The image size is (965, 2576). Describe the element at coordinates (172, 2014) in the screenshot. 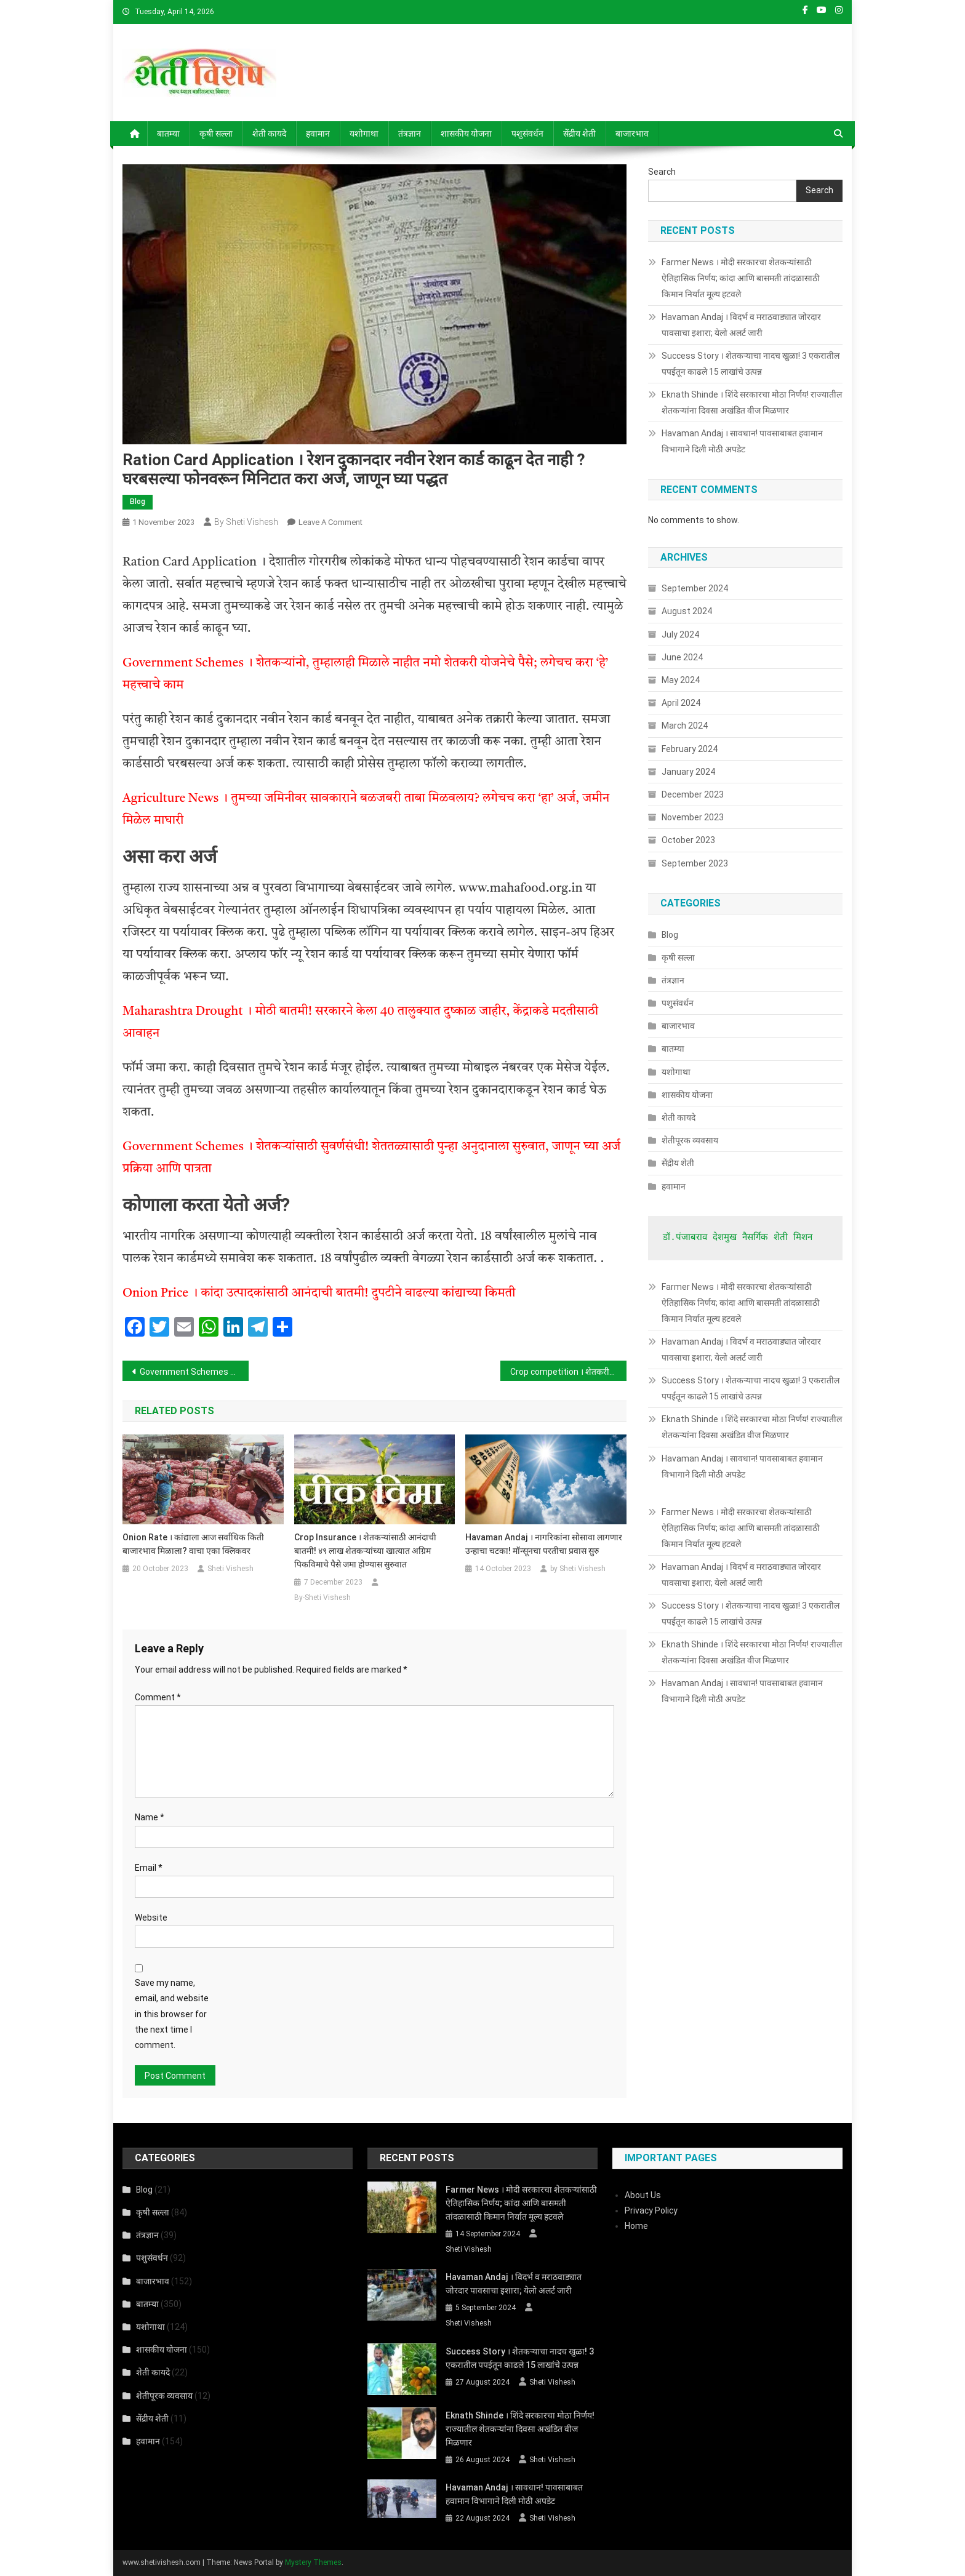

I see `Save my name, email, and website in this browser for the next time I comment.` at that location.